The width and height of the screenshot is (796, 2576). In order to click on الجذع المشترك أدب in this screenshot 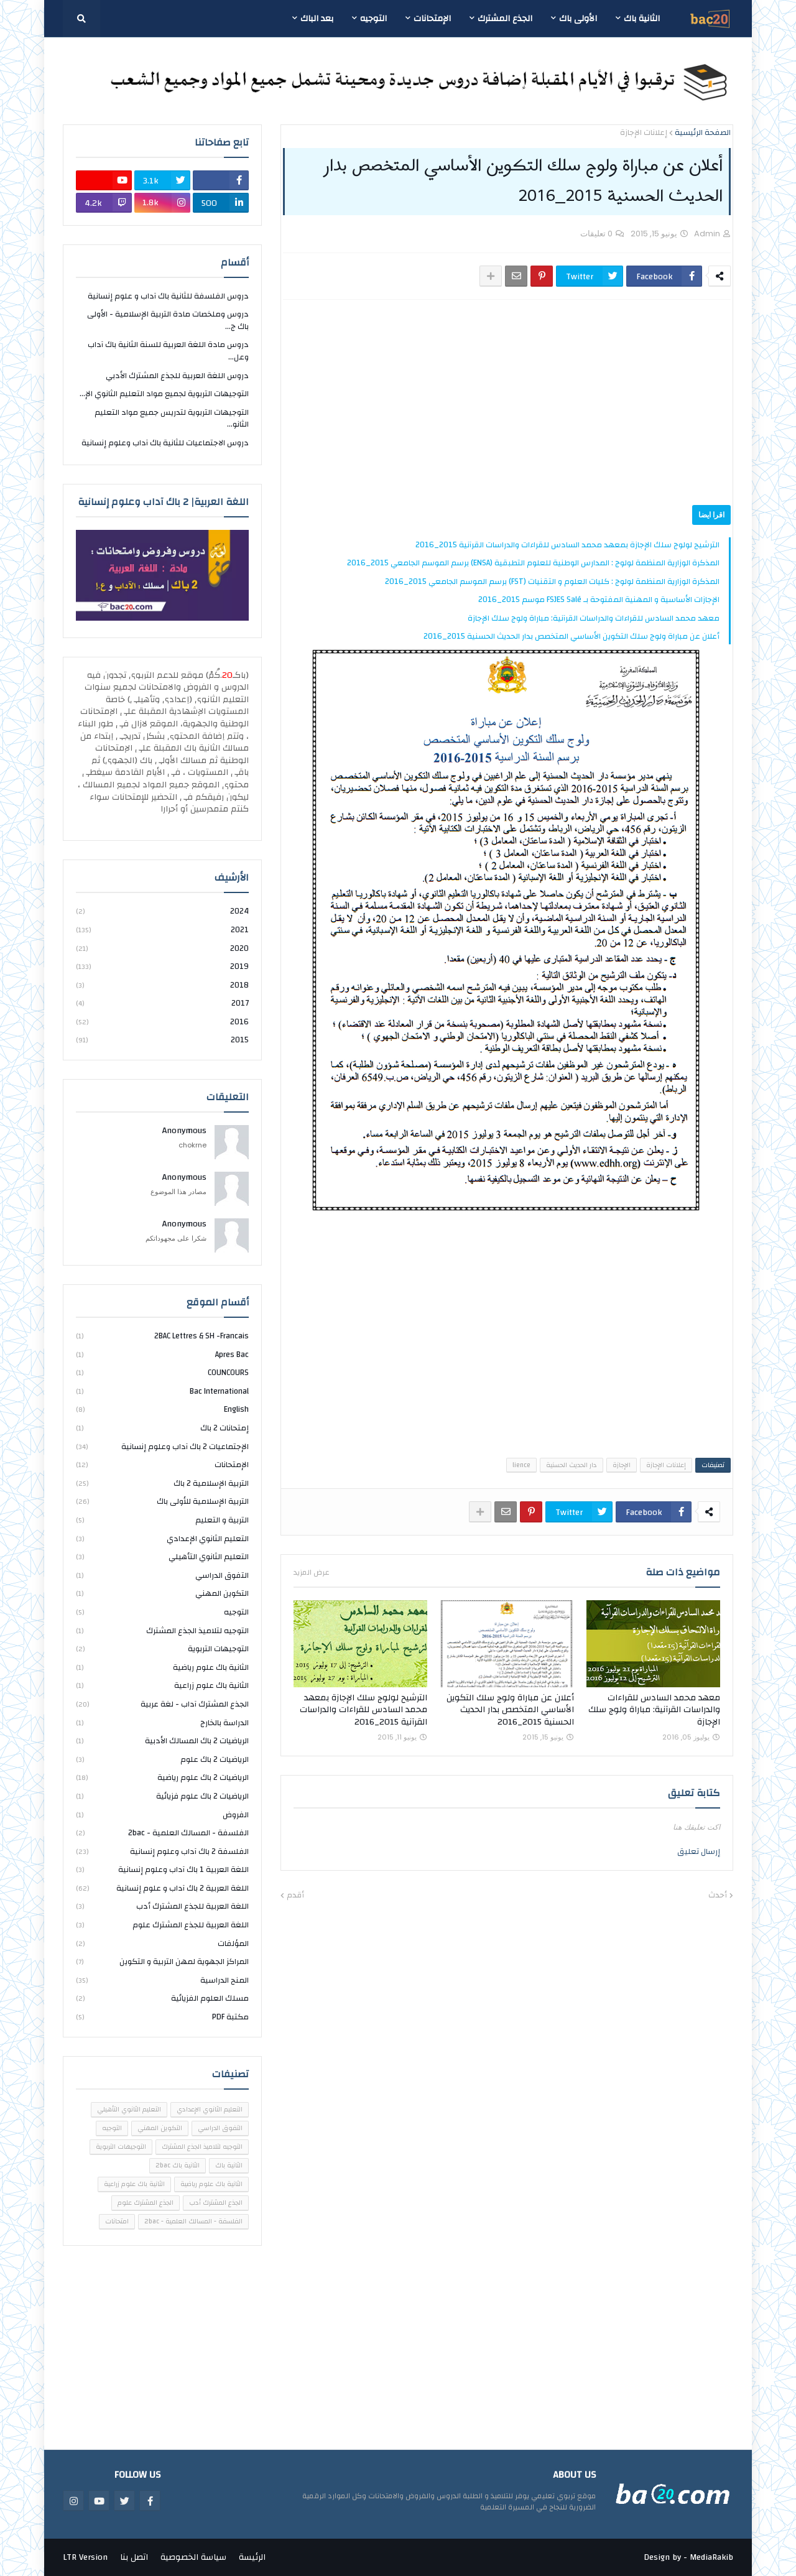, I will do `click(216, 2203)`.